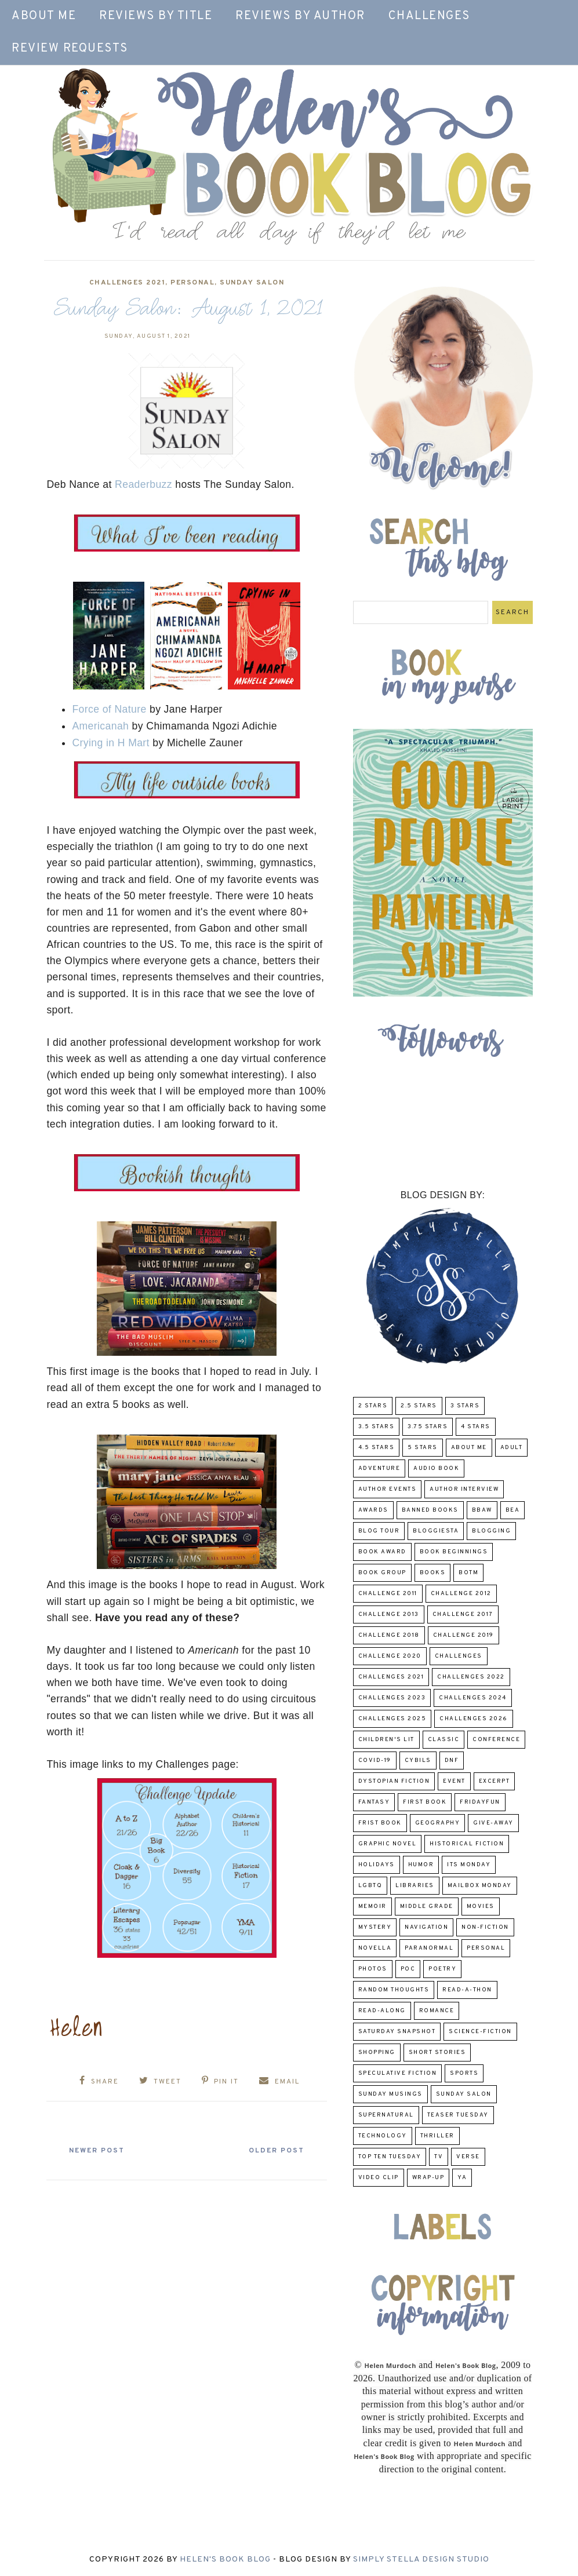 The image size is (578, 2576). What do you see at coordinates (430, 1510) in the screenshot?
I see `Banned Books` at bounding box center [430, 1510].